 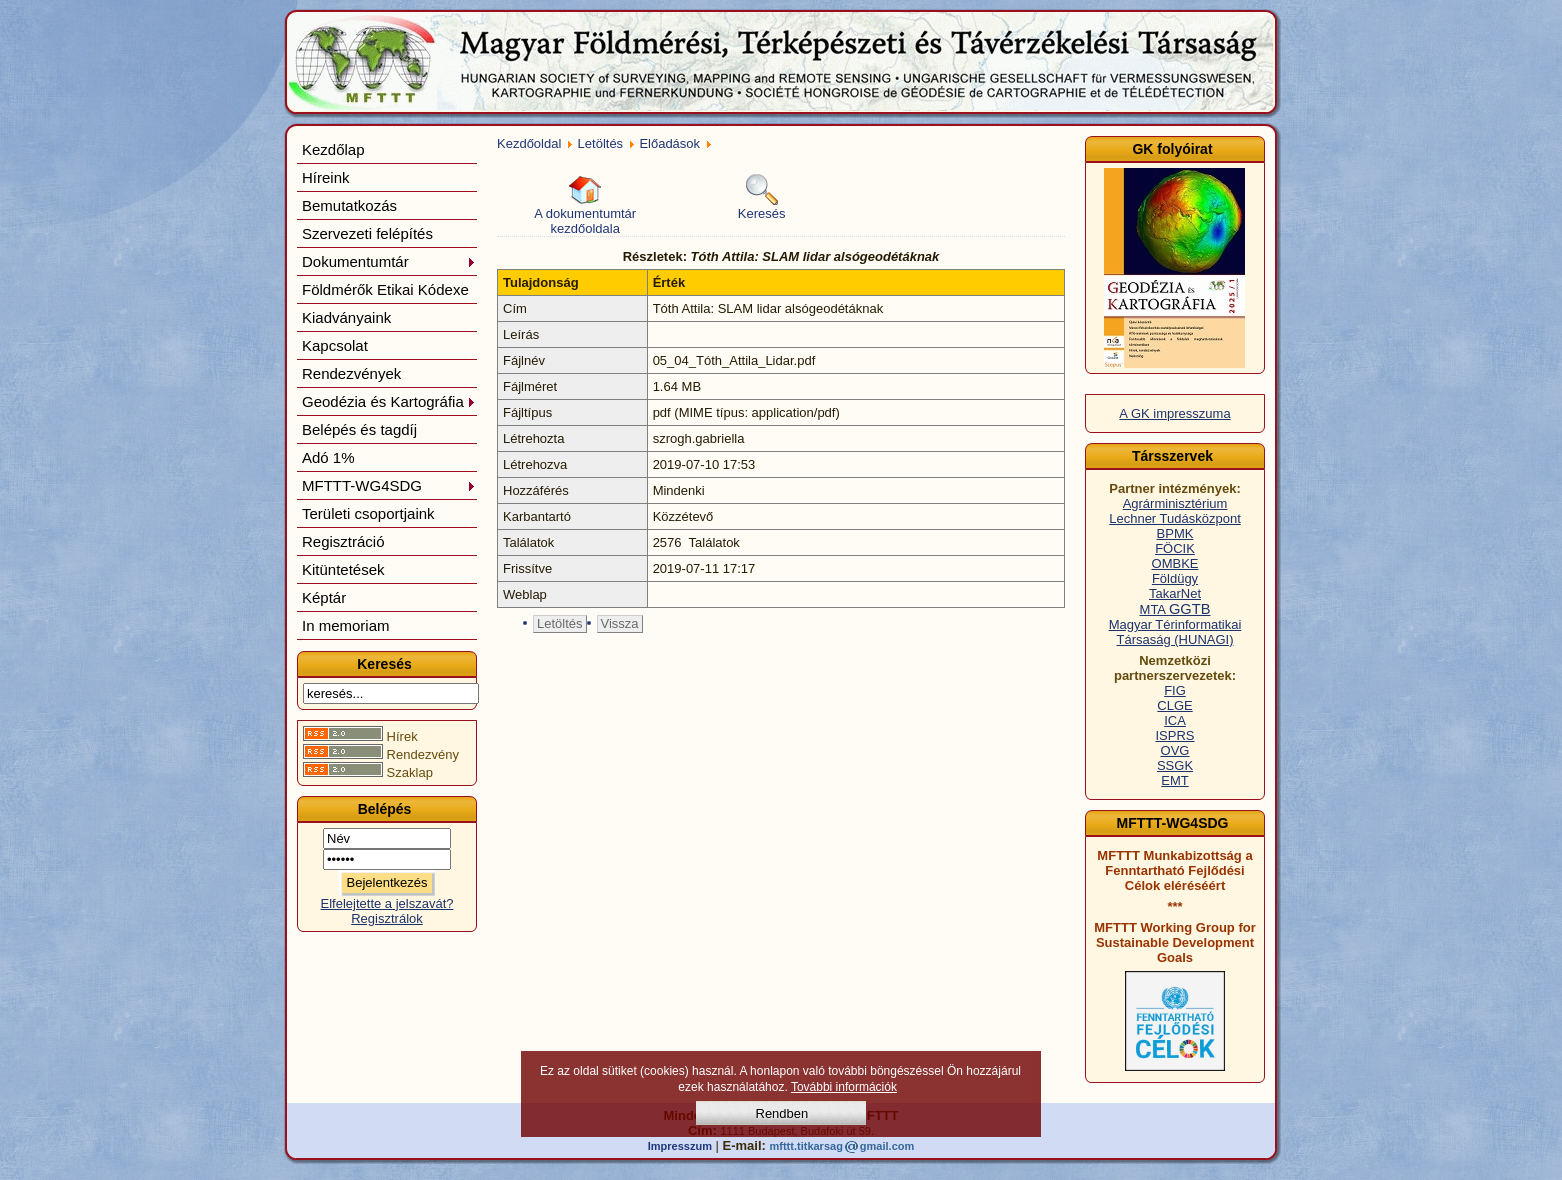 What do you see at coordinates (1175, 563) in the screenshot?
I see `OMBKE` at bounding box center [1175, 563].